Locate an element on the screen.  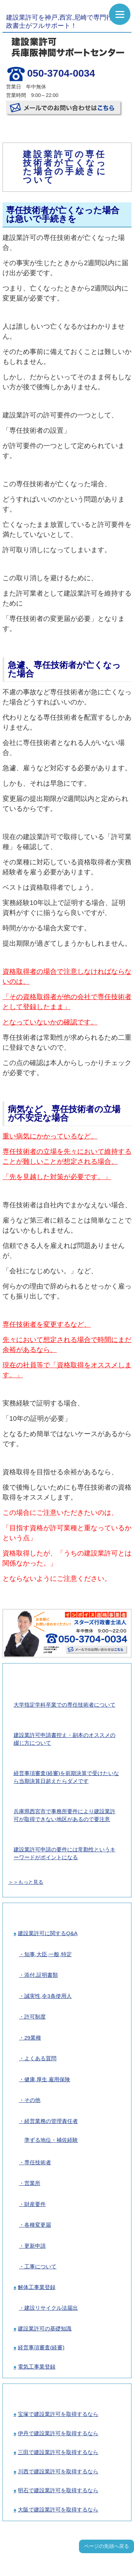
建設業許可の基礎知識 is located at coordinates (44, 2328).